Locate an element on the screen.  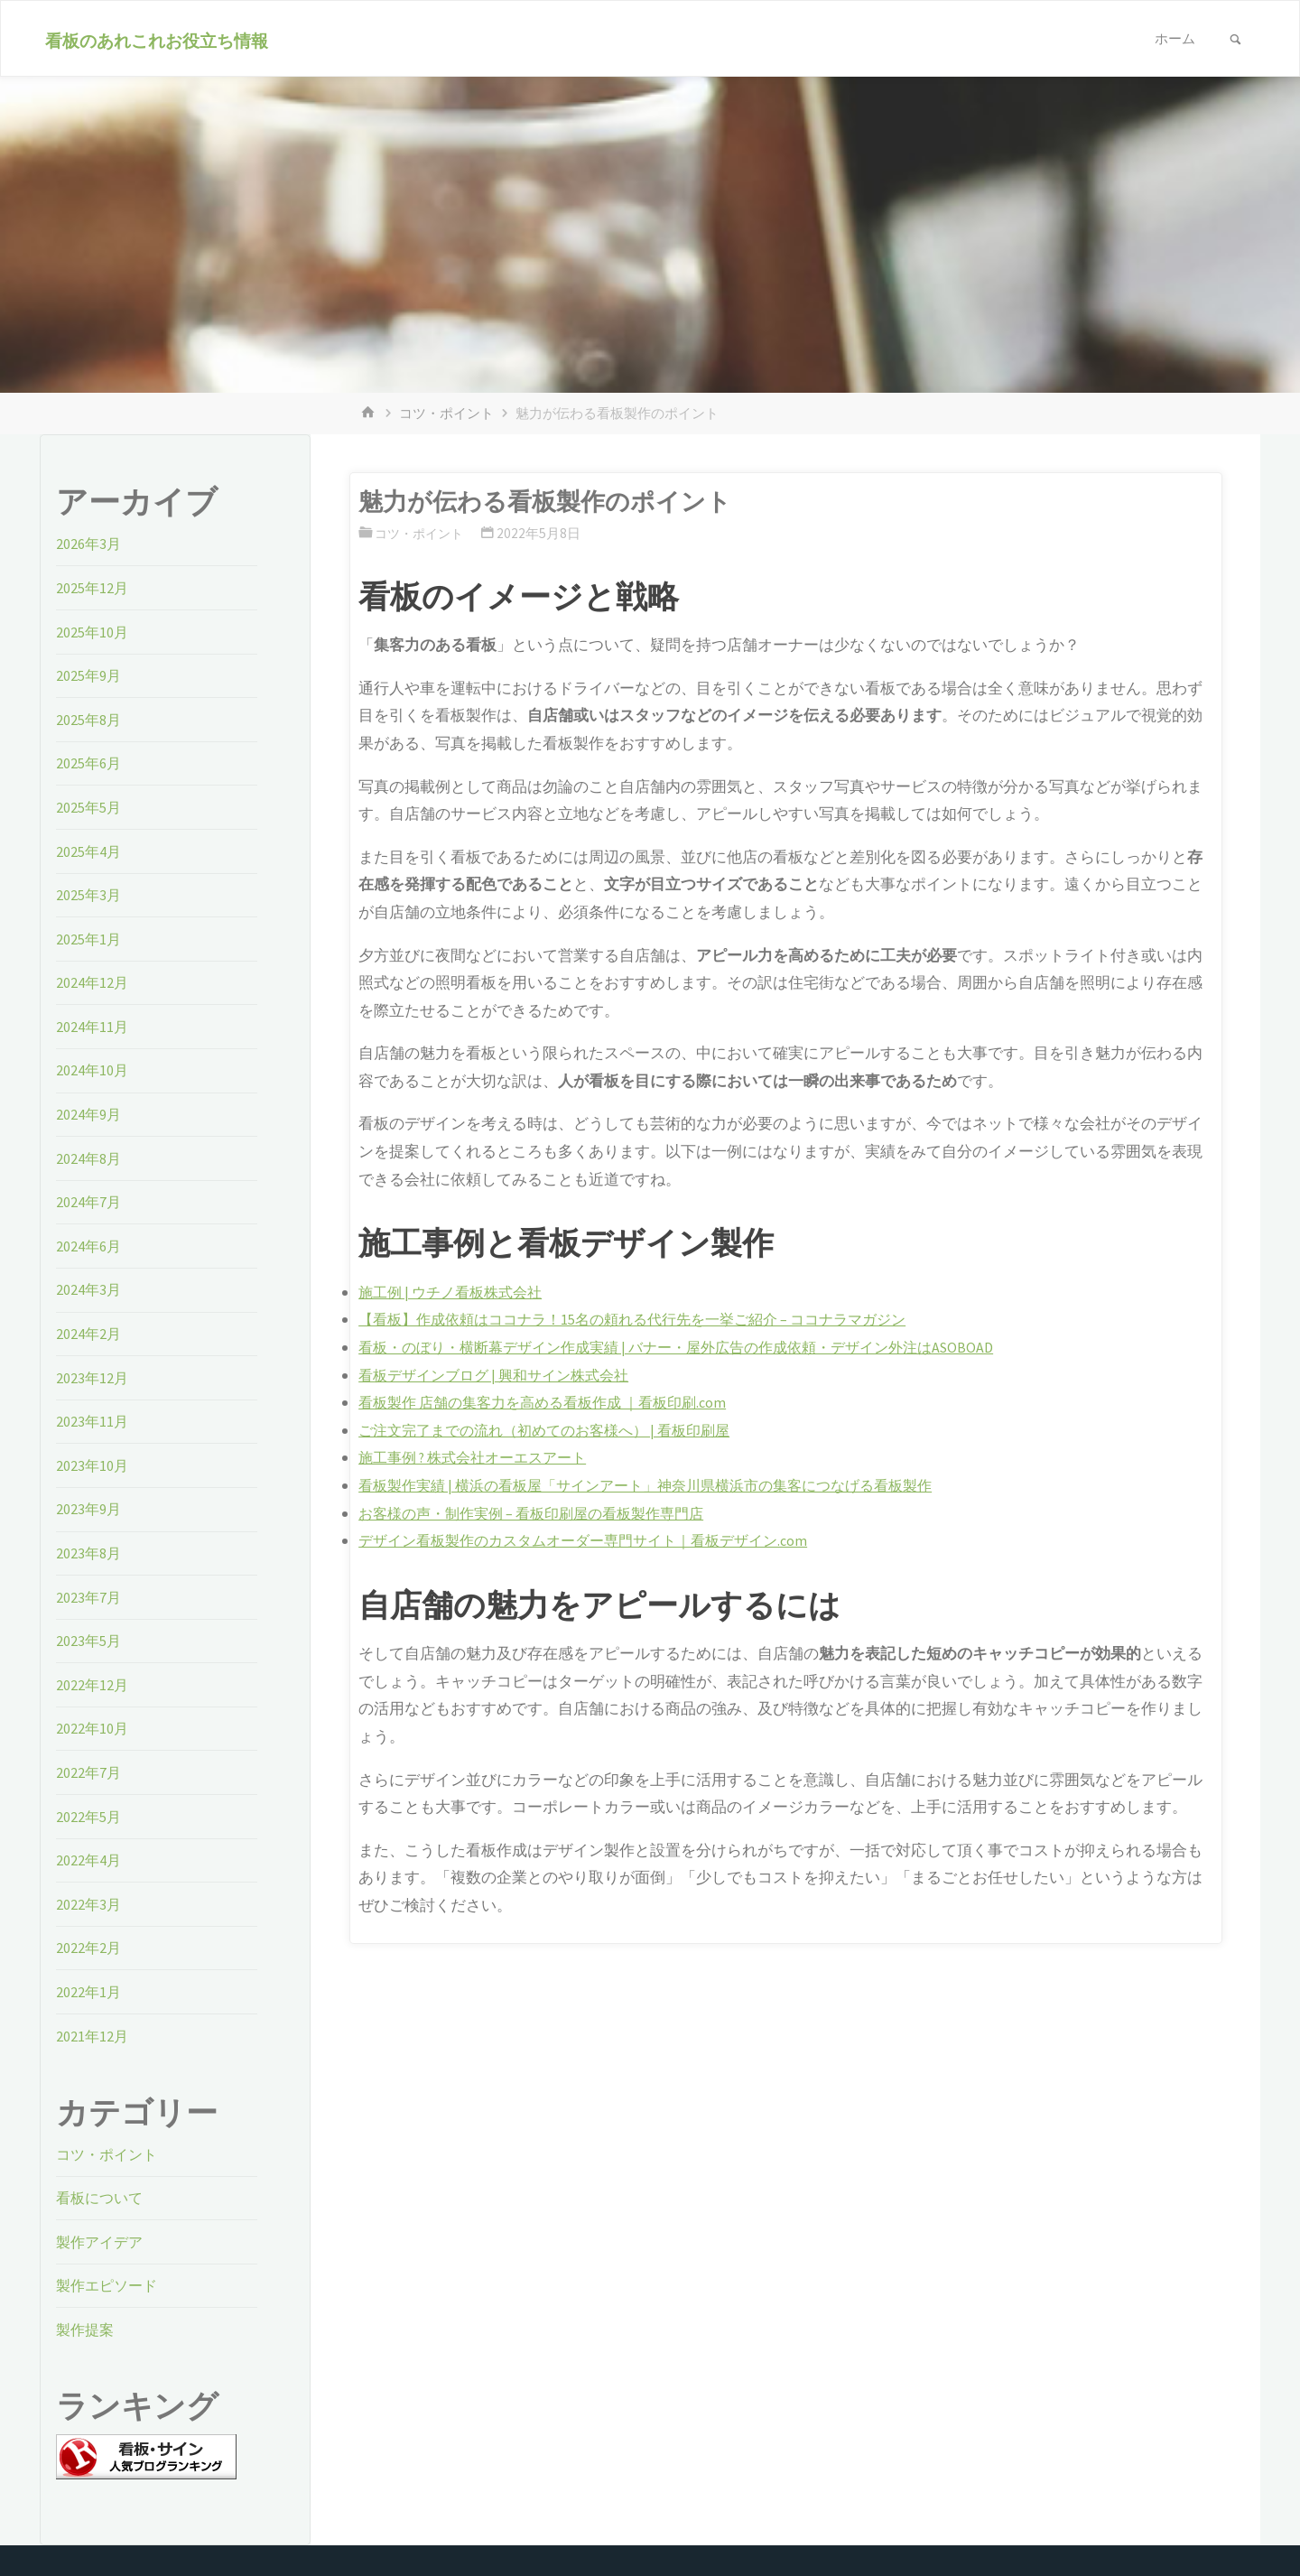
2022年4月 is located at coordinates (89, 1860).